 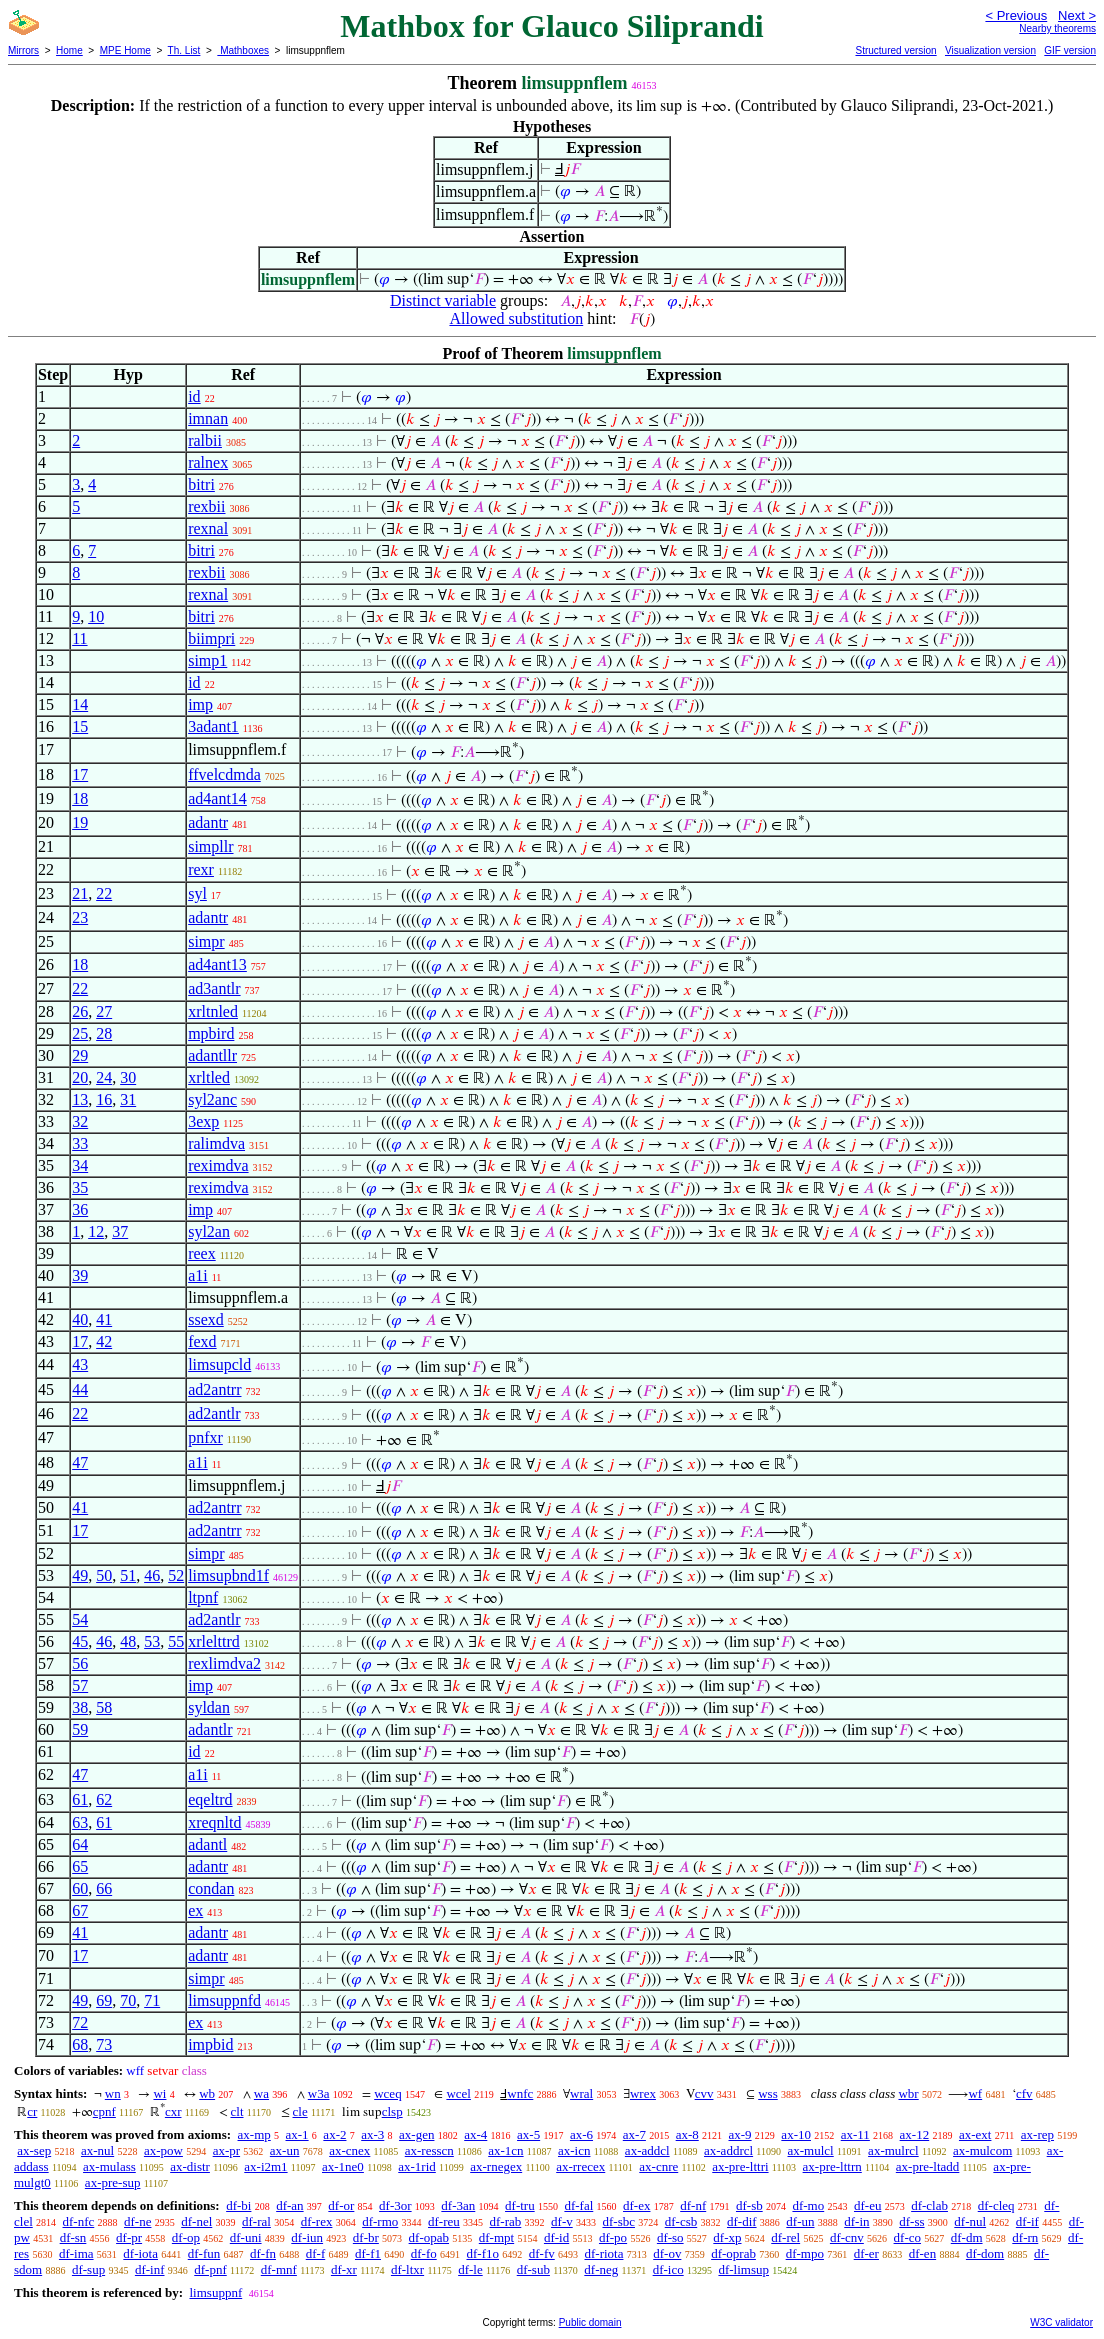 What do you see at coordinates (201, 484) in the screenshot?
I see `bitri` at bounding box center [201, 484].